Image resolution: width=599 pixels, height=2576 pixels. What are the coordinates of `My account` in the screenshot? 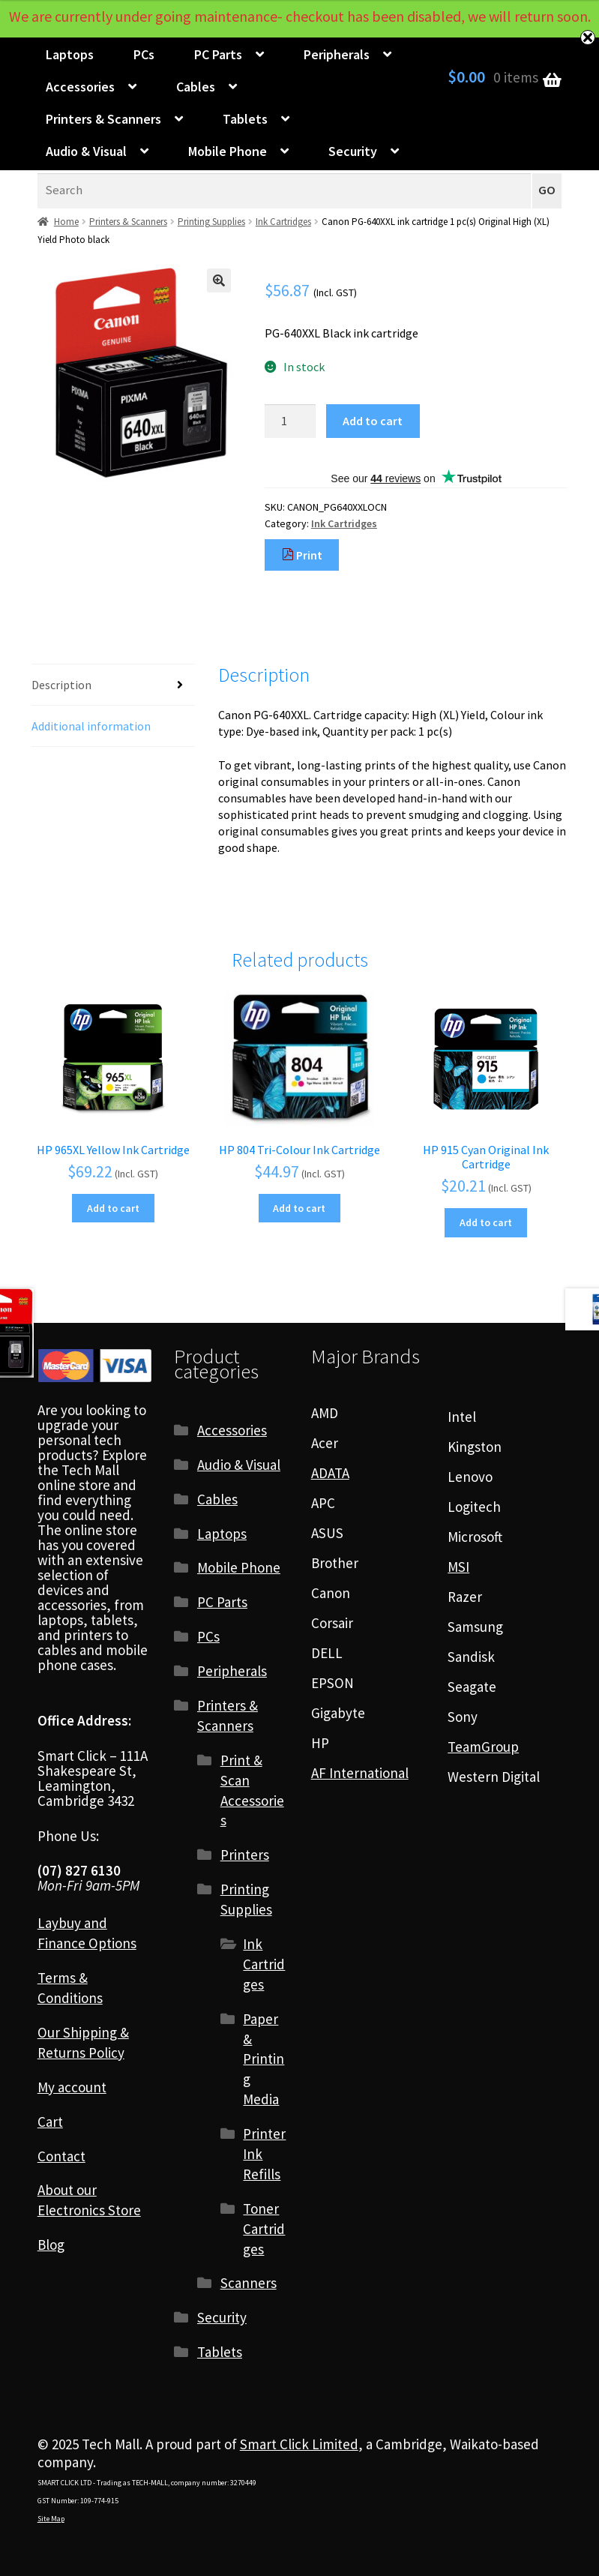 It's located at (71, 2087).